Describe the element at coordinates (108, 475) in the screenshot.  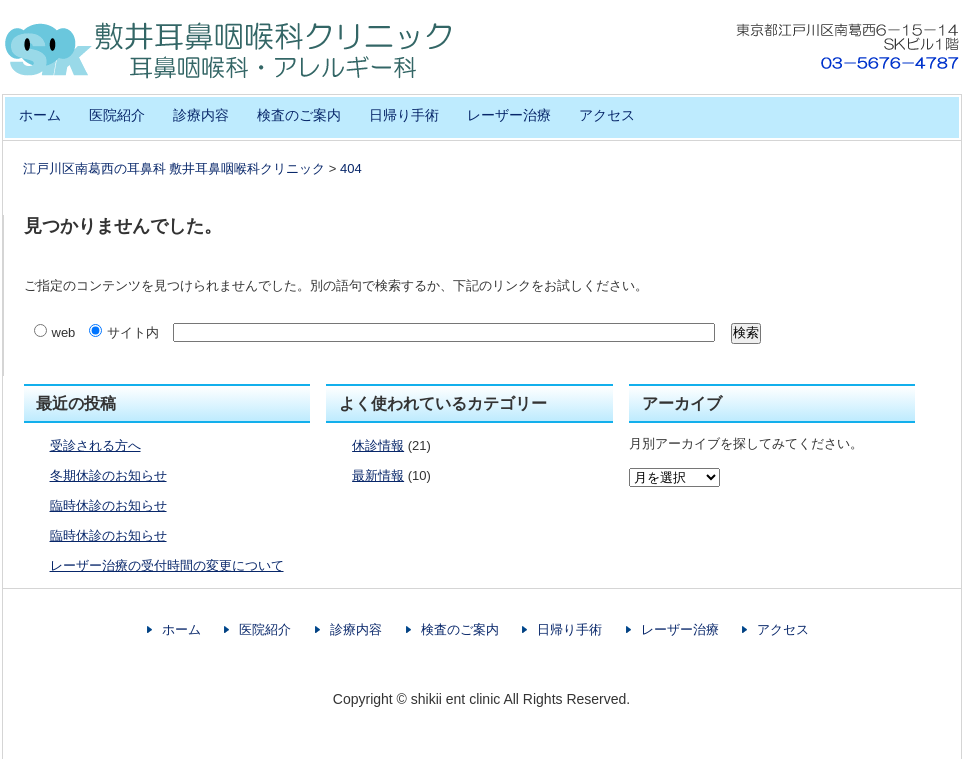
I see `冬期休診のお知らせ` at that location.